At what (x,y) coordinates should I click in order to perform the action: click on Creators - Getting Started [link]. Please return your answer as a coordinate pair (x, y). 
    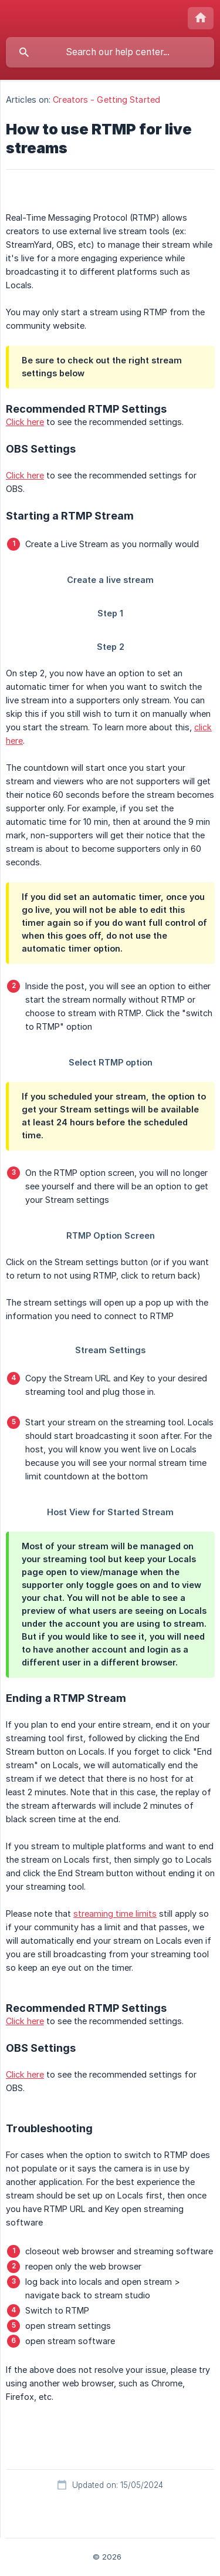
    Looking at the image, I should click on (106, 99).